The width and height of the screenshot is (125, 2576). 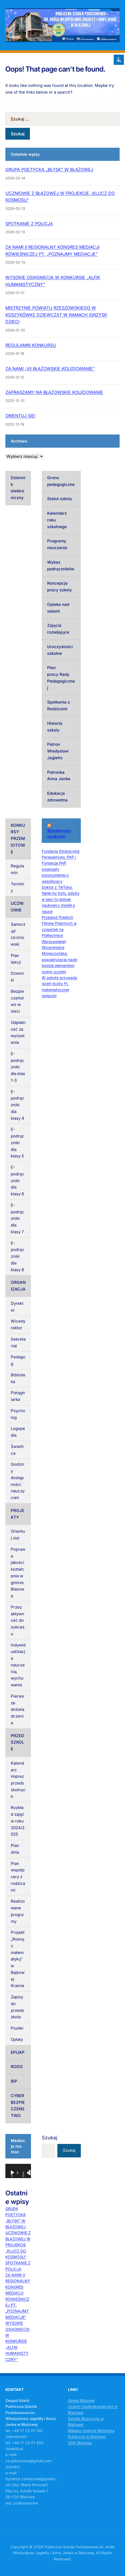 What do you see at coordinates (18, 1414) in the screenshot?
I see `Psycholog` at bounding box center [18, 1414].